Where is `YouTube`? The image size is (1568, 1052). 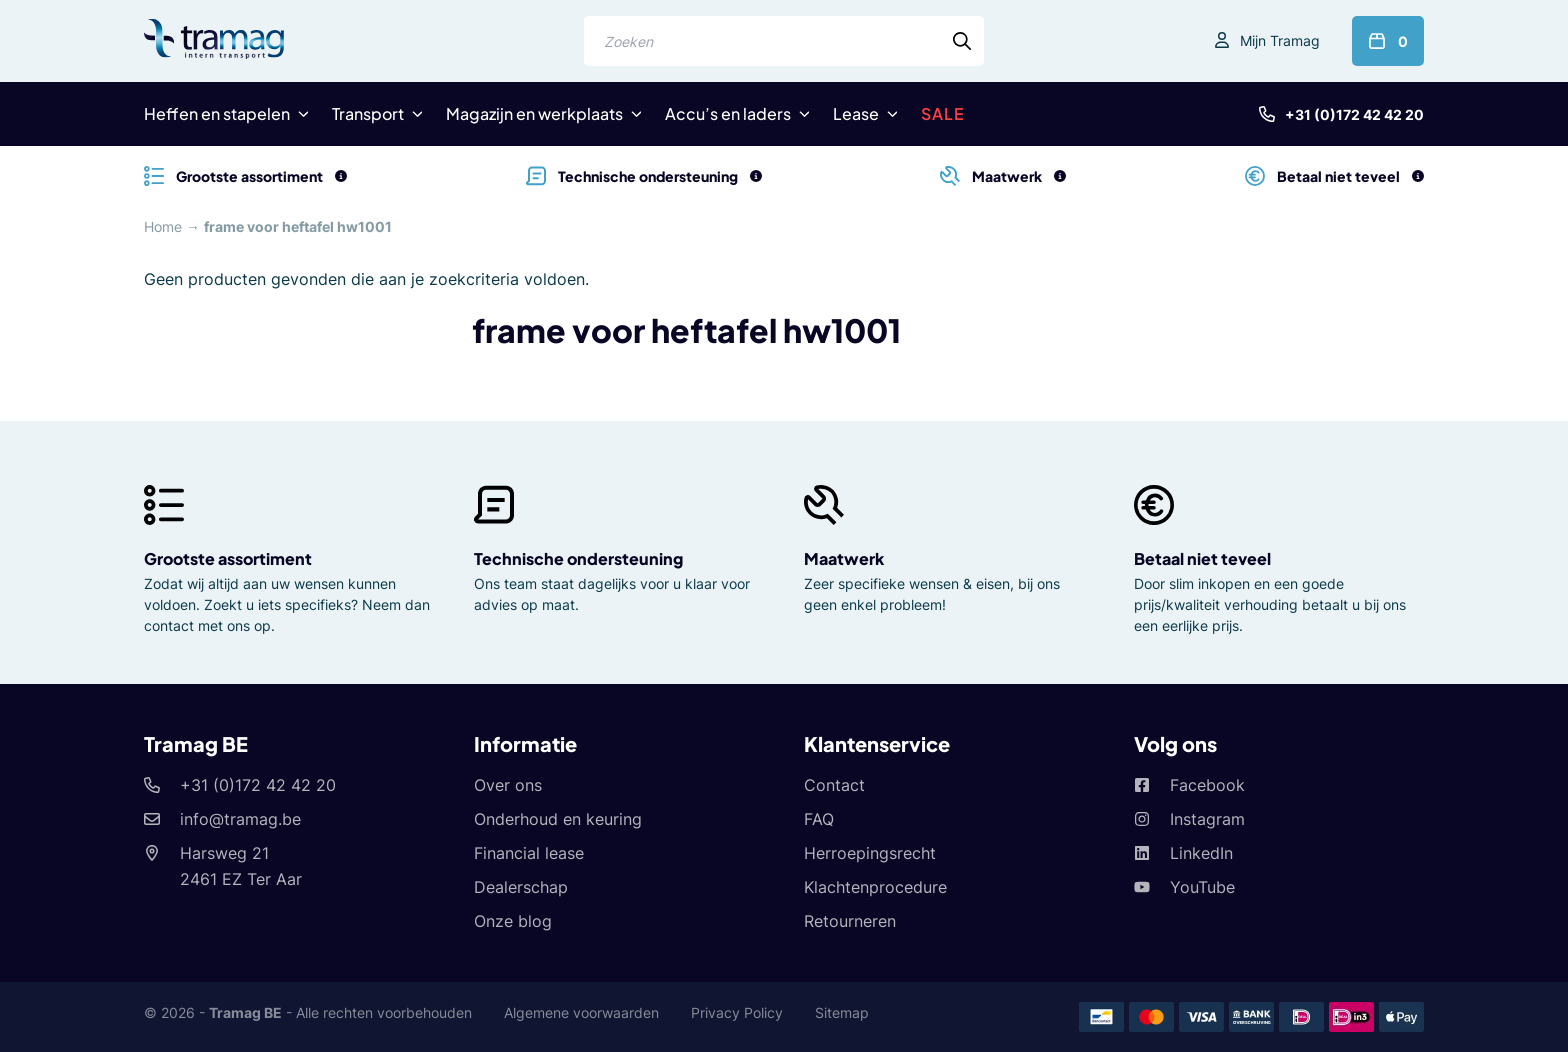
YouTube is located at coordinates (1202, 887).